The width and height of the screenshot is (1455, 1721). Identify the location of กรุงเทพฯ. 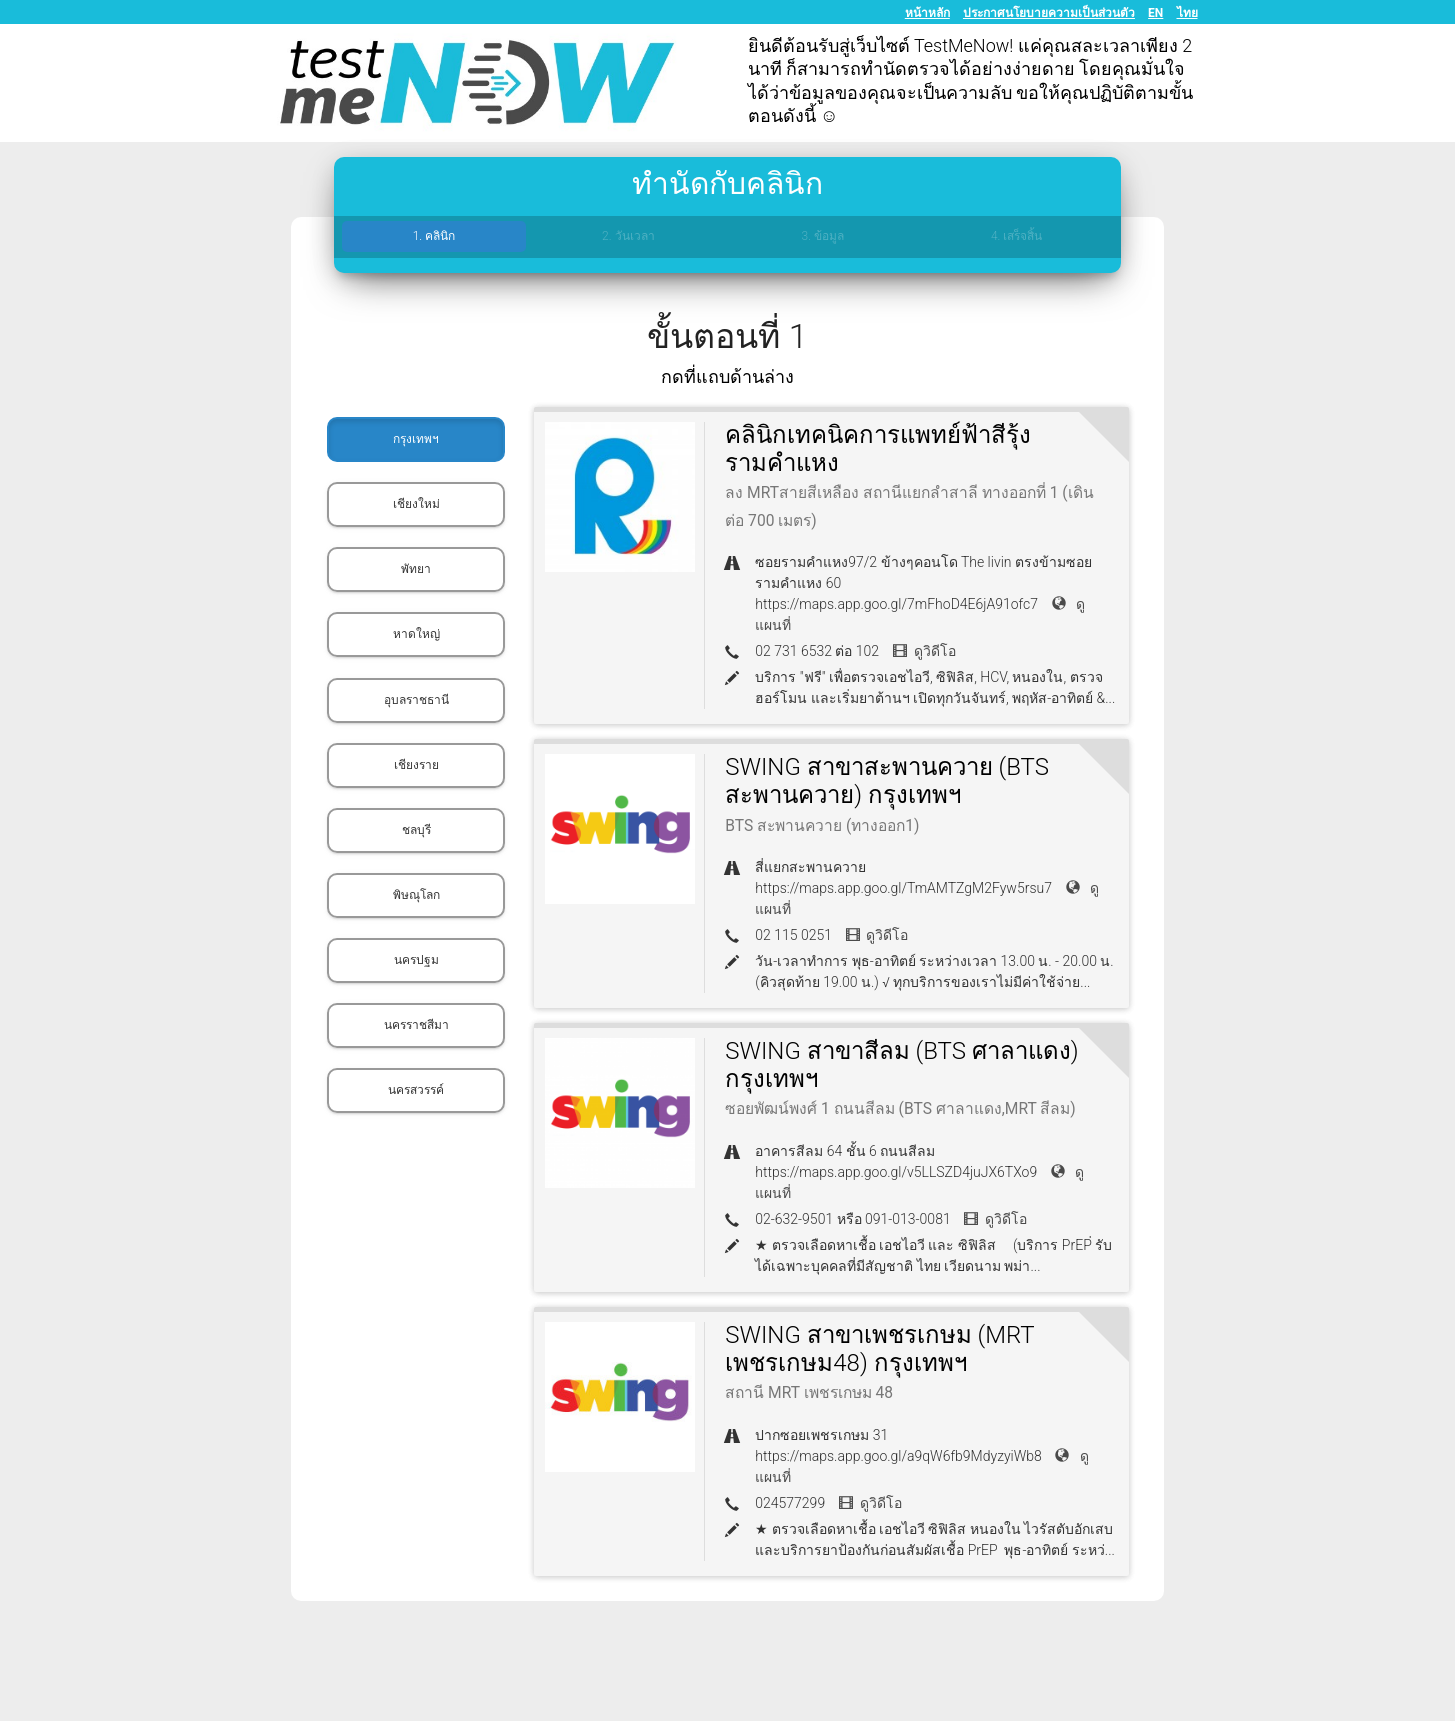
(416, 439).